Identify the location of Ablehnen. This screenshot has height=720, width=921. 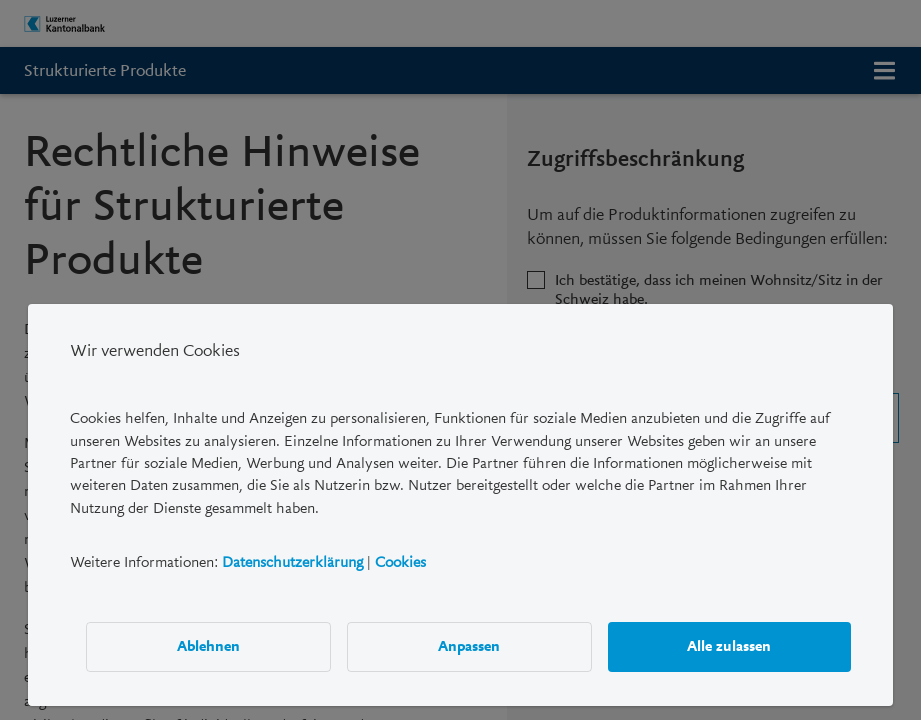
(208, 646).